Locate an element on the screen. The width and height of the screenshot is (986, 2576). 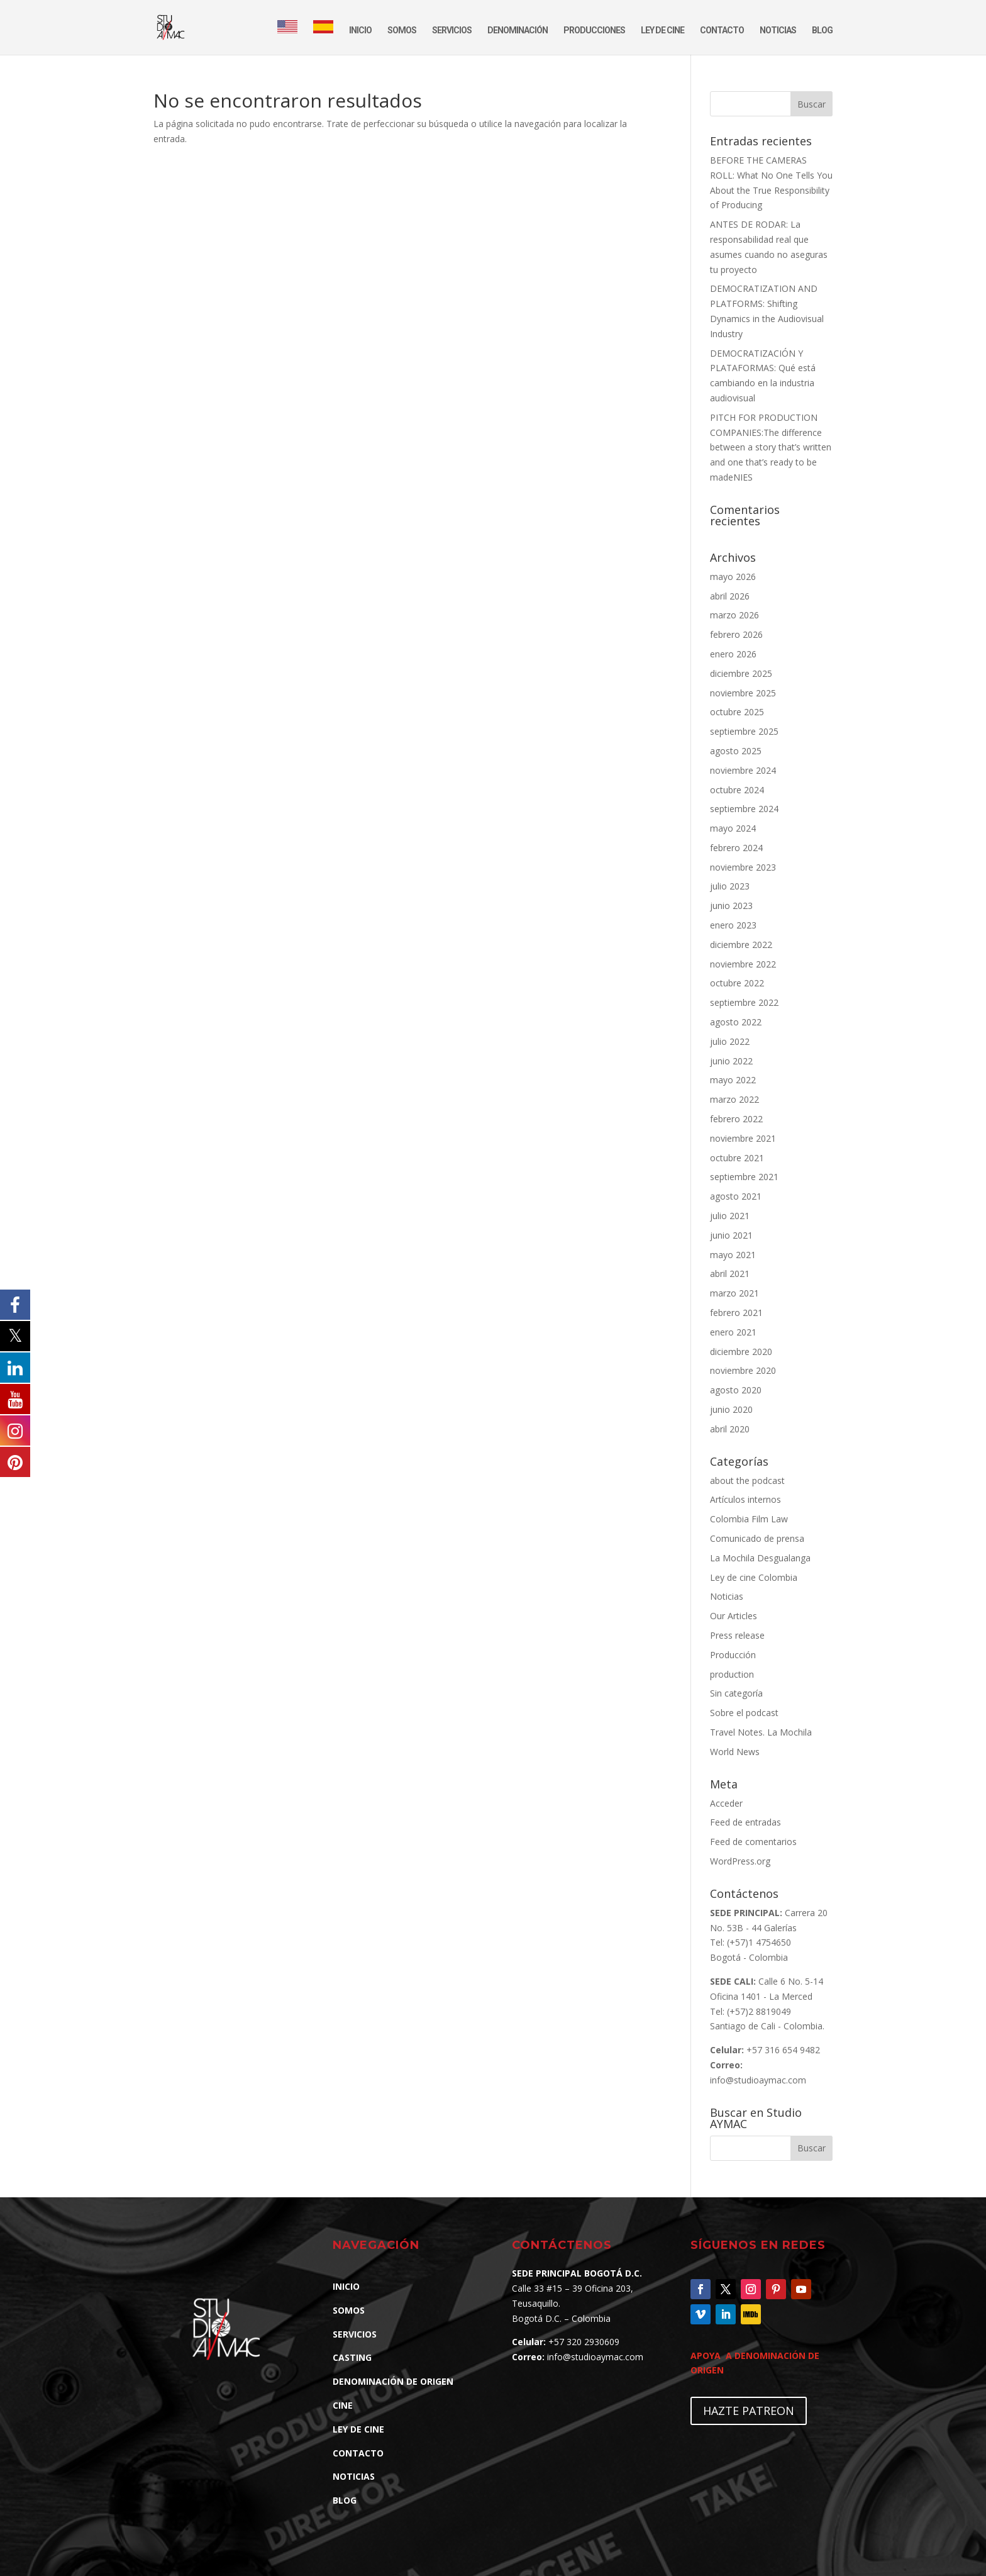
La Mochila Desgualanga is located at coordinates (760, 1558).